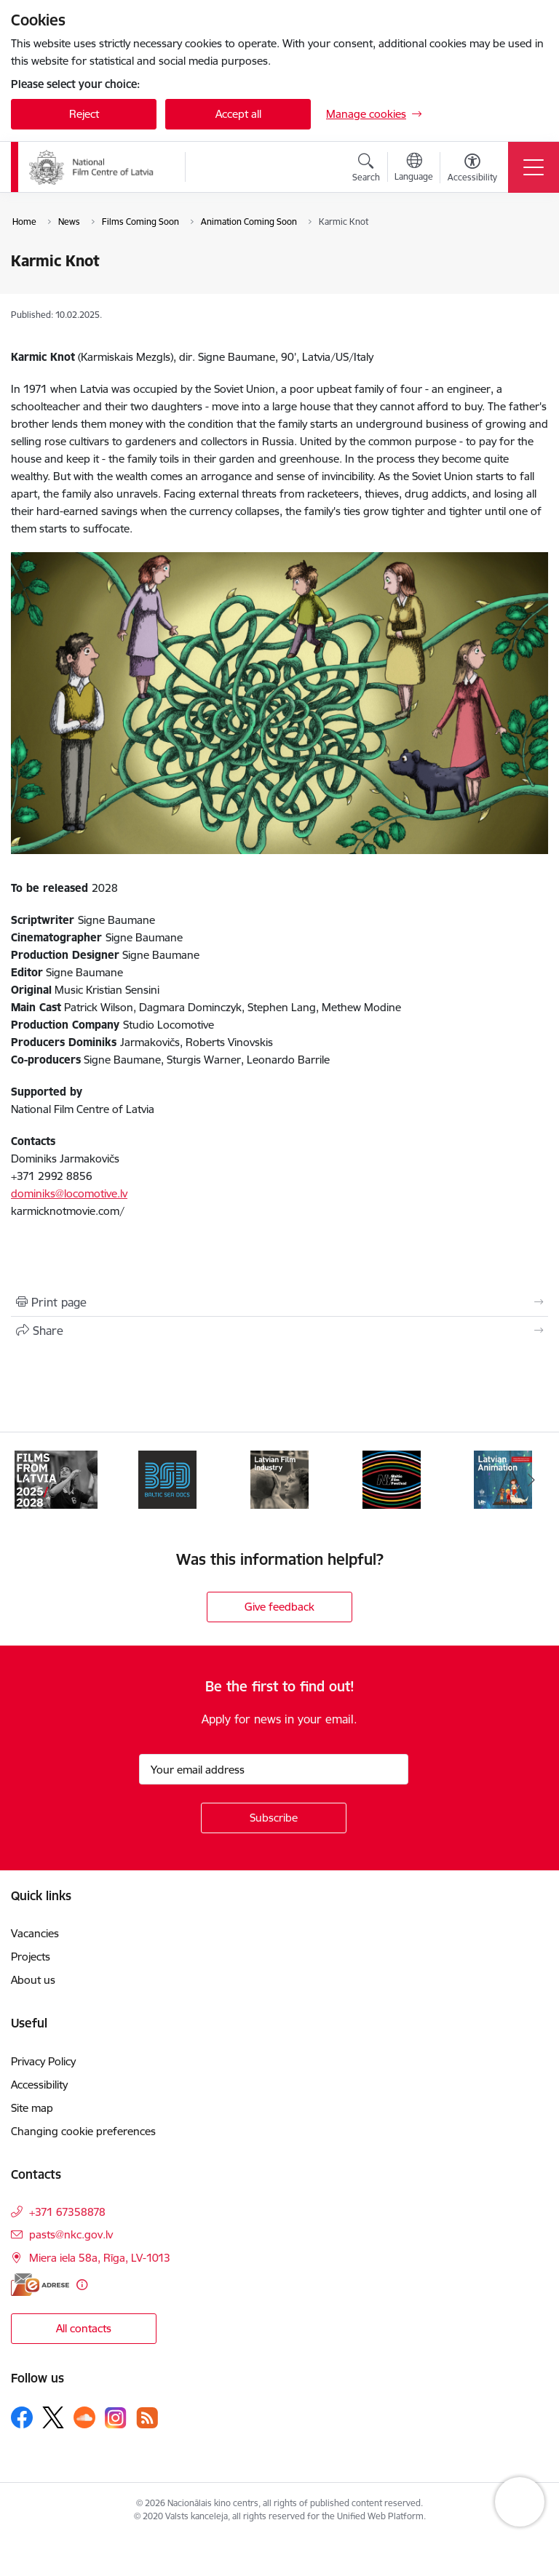 The image size is (559, 2576). Describe the element at coordinates (279, 1330) in the screenshot. I see `[Share this page]` at that location.